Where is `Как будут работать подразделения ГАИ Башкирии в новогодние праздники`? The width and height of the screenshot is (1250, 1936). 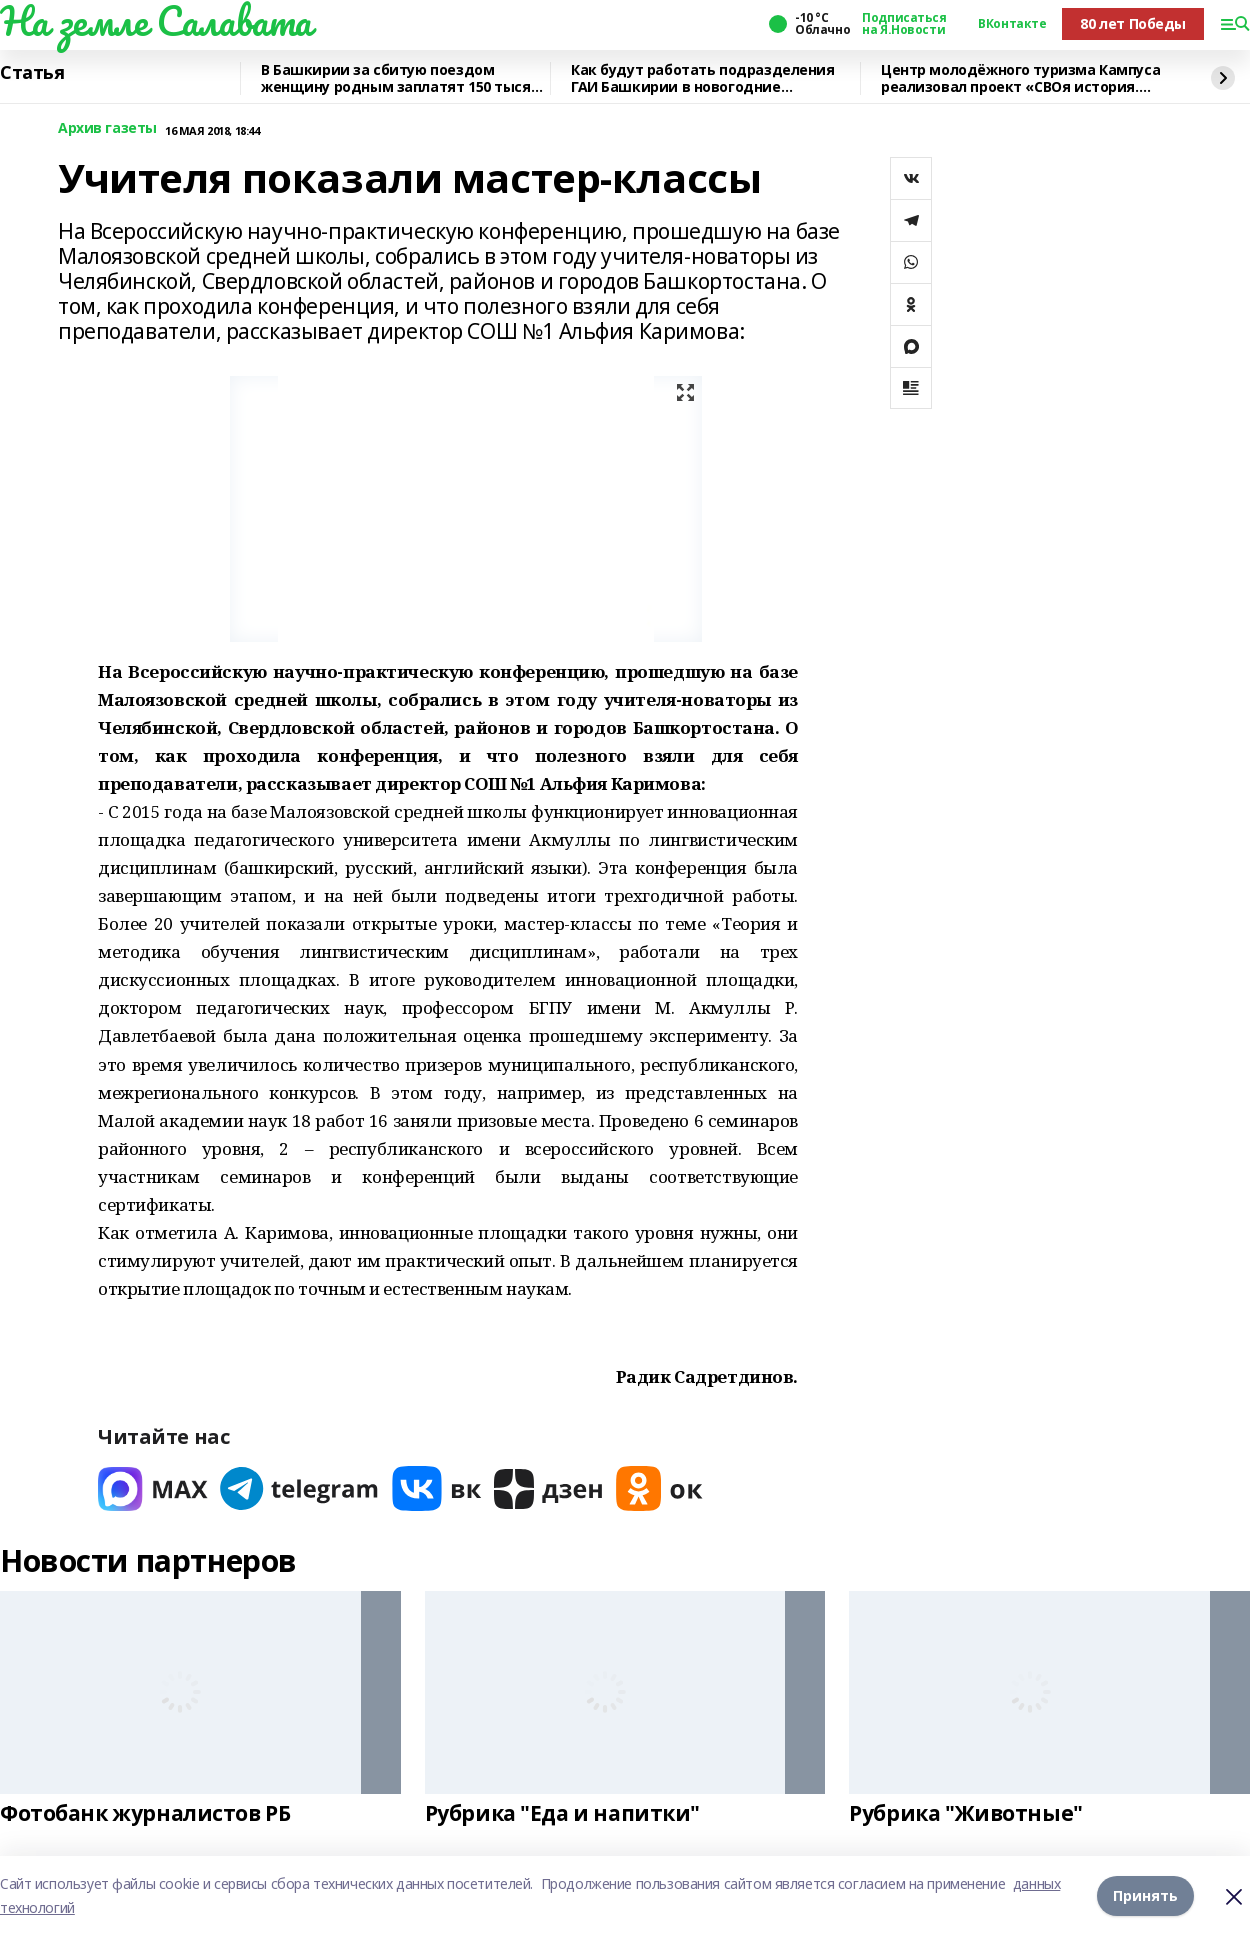
Как будут работать подразделения ГАИ Башкирии в новогодние праздники is located at coordinates (703, 78).